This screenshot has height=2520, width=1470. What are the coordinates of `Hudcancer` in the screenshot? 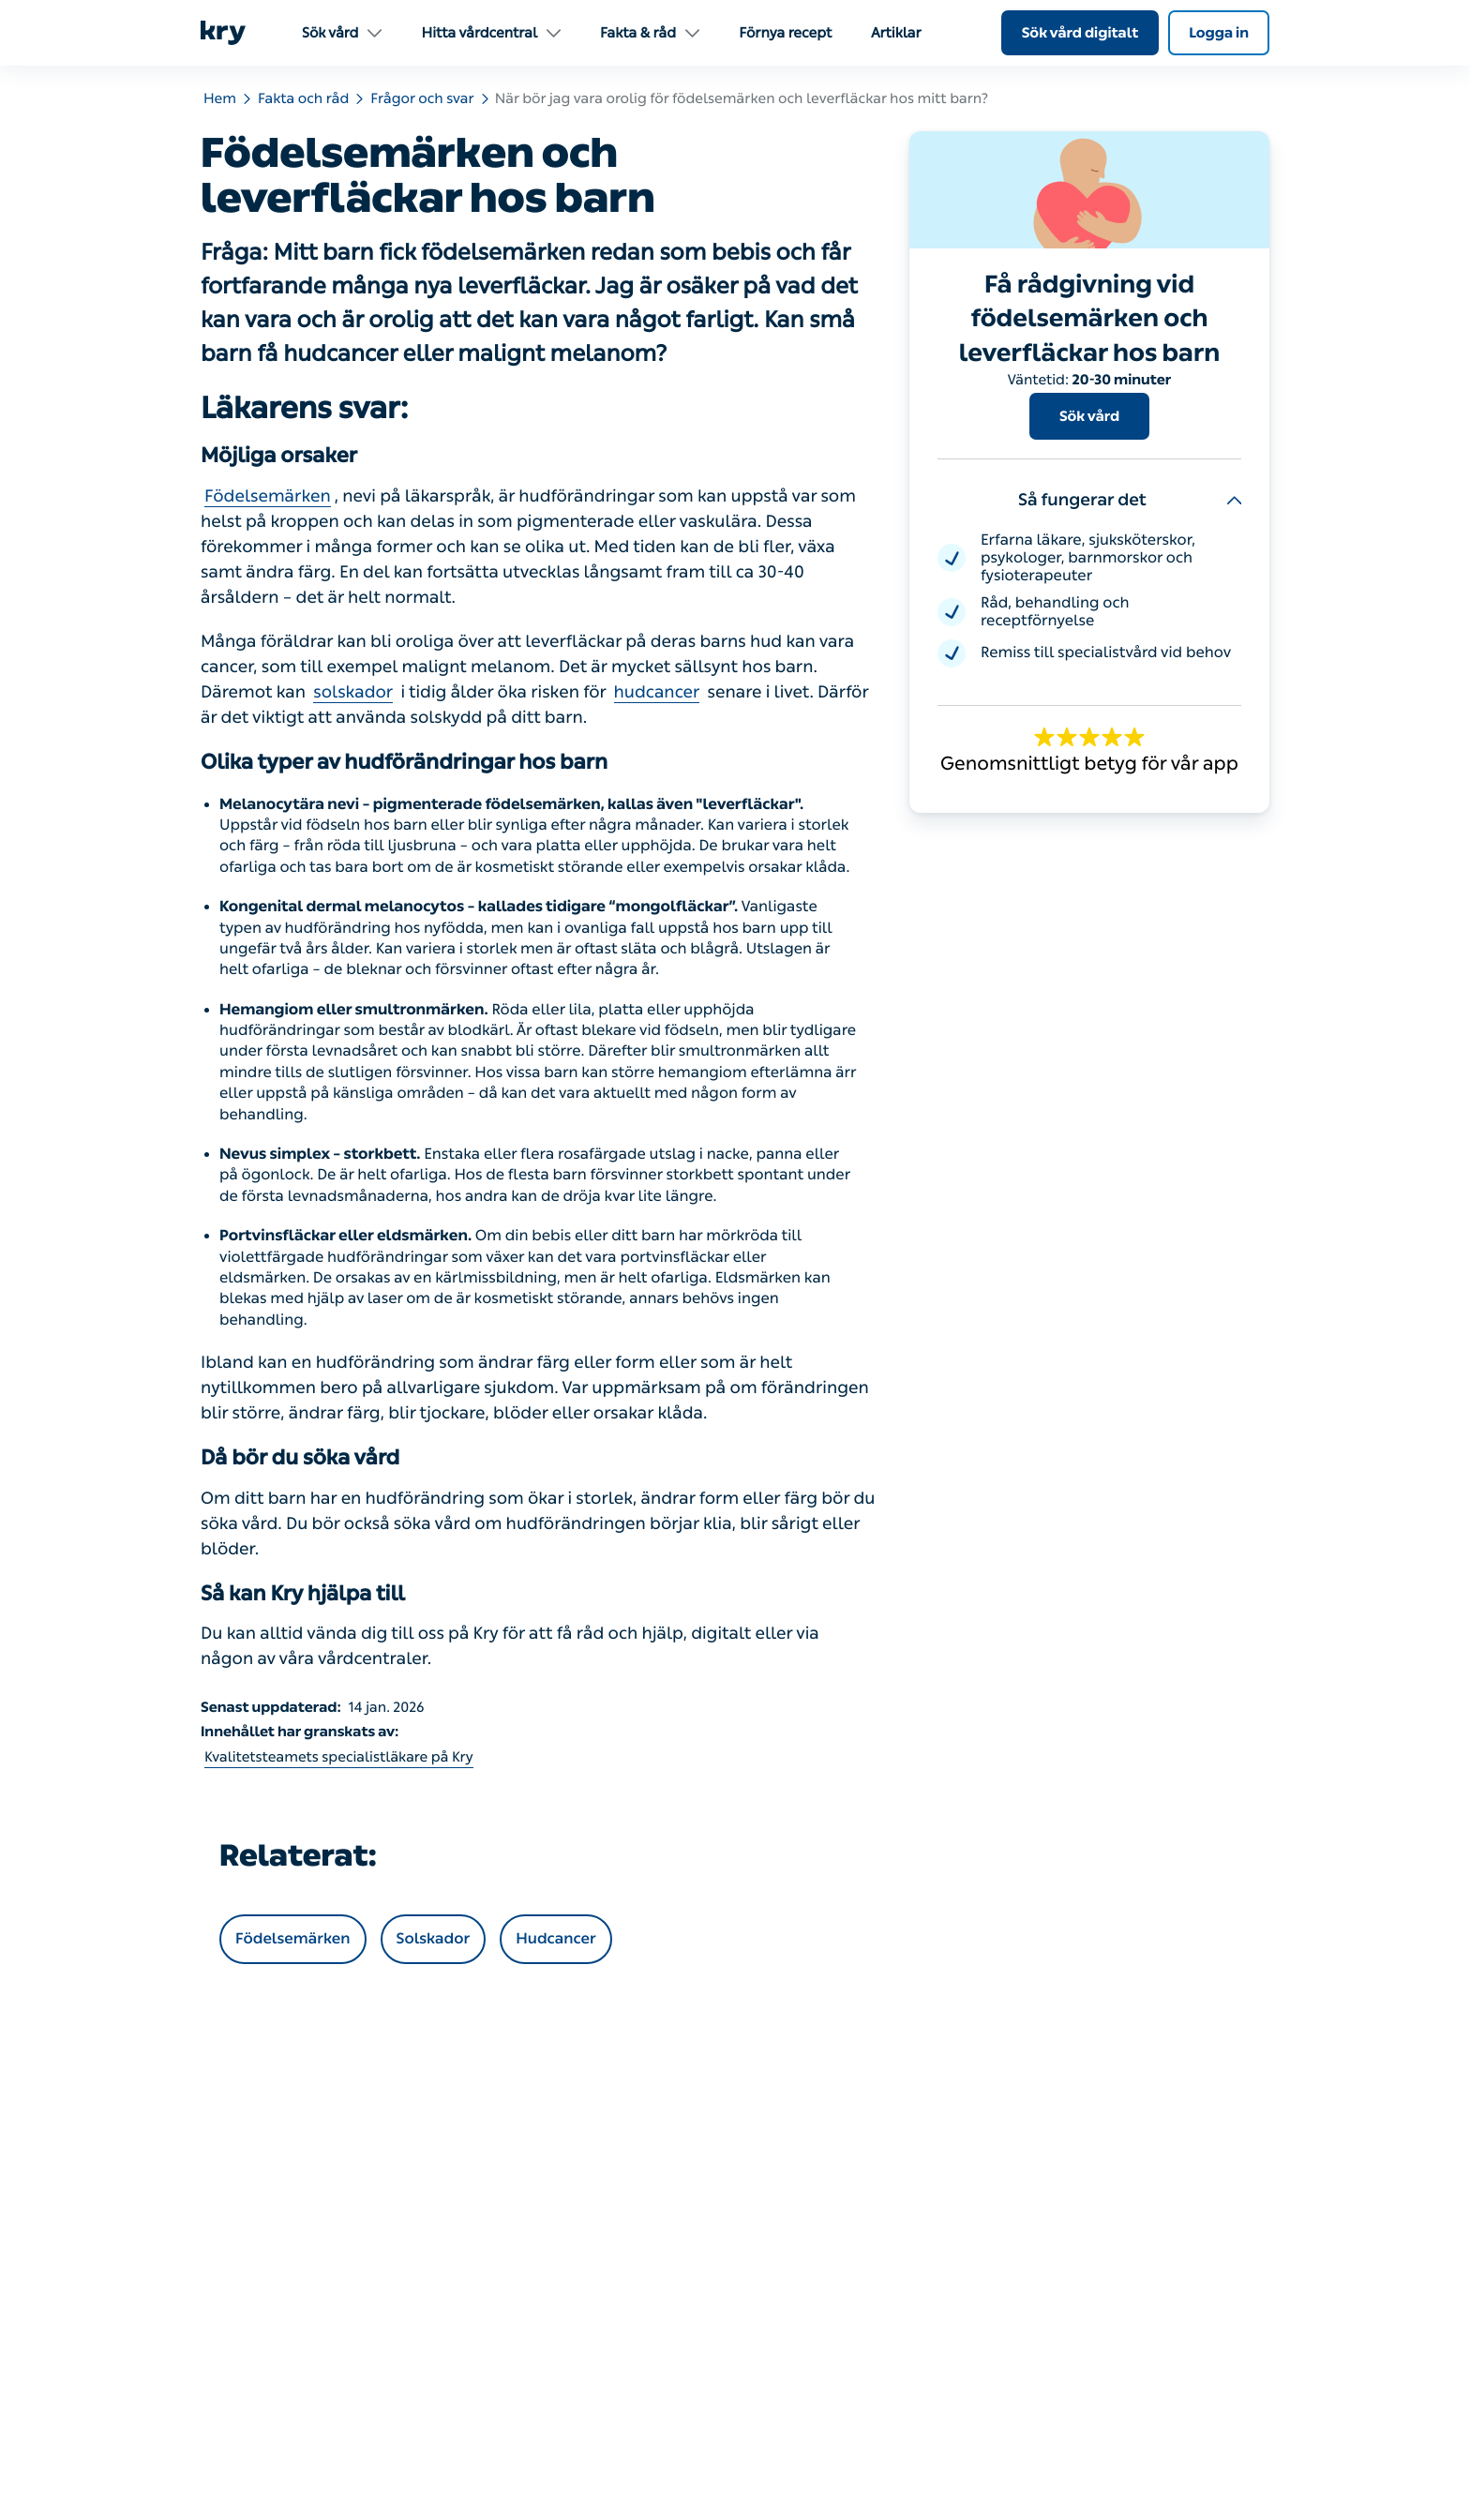 It's located at (555, 1939).